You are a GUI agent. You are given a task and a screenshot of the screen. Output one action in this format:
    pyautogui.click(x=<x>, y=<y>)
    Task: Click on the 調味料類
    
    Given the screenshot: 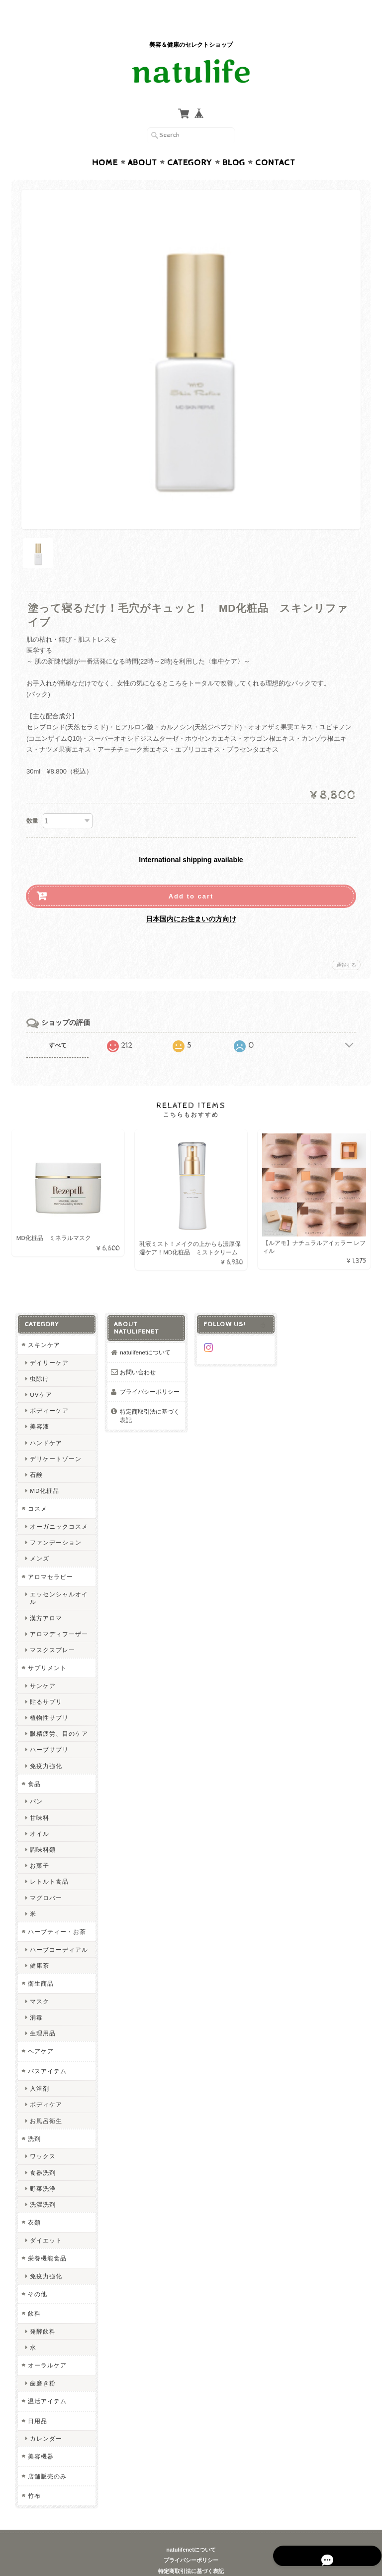 What is the action you would take?
    pyautogui.click(x=42, y=1830)
    